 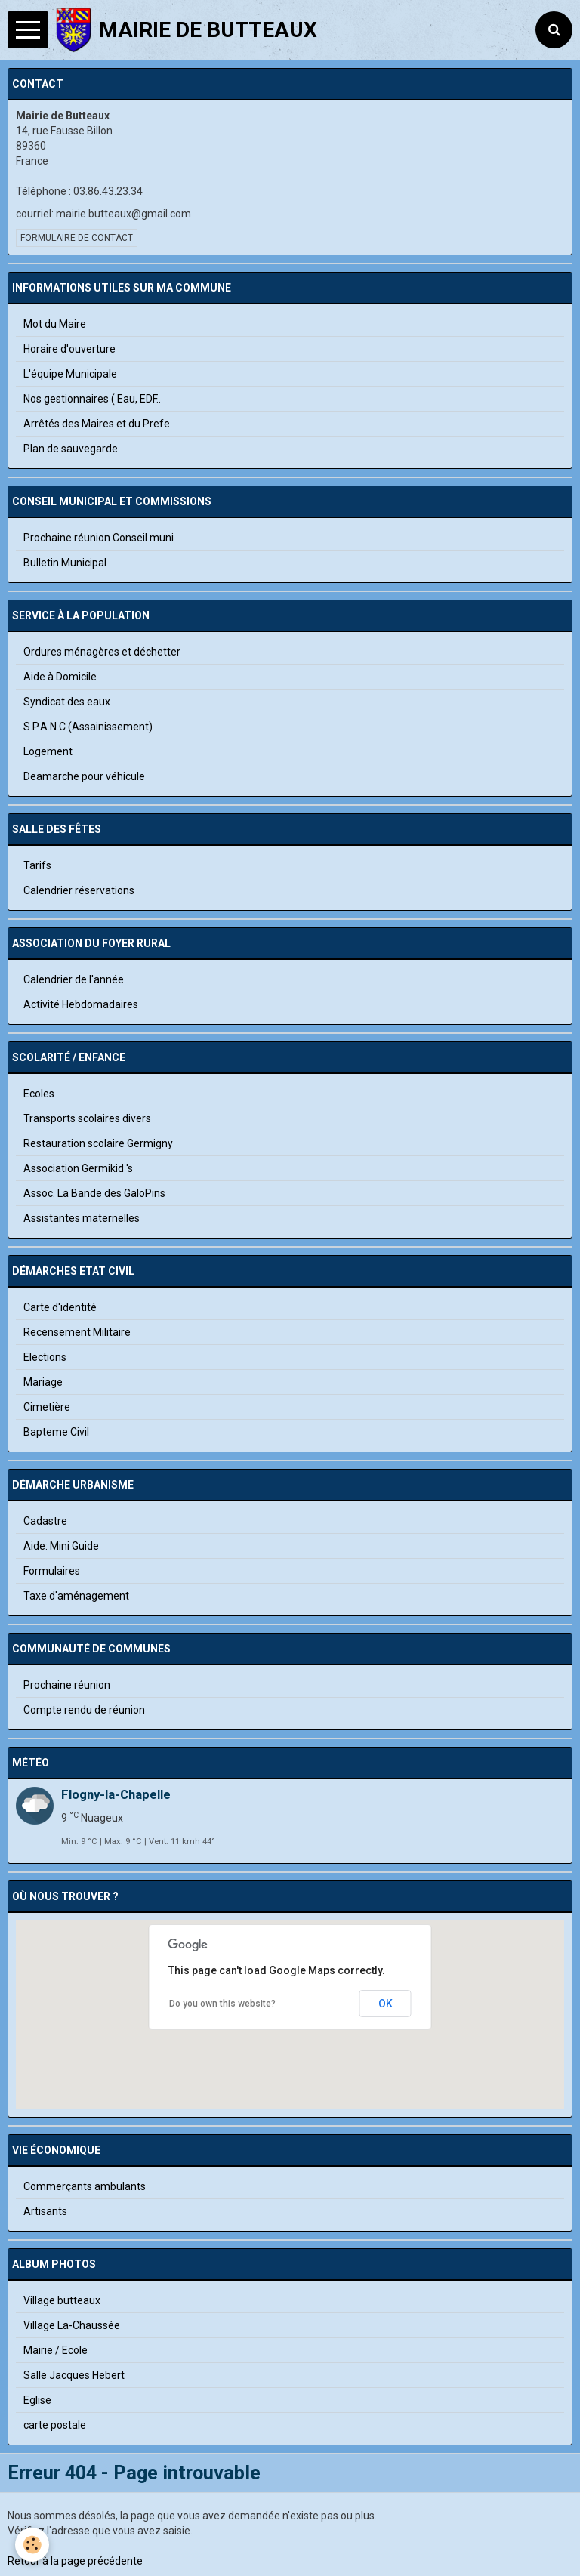 I want to click on Mot du Maire, so click(x=54, y=324).